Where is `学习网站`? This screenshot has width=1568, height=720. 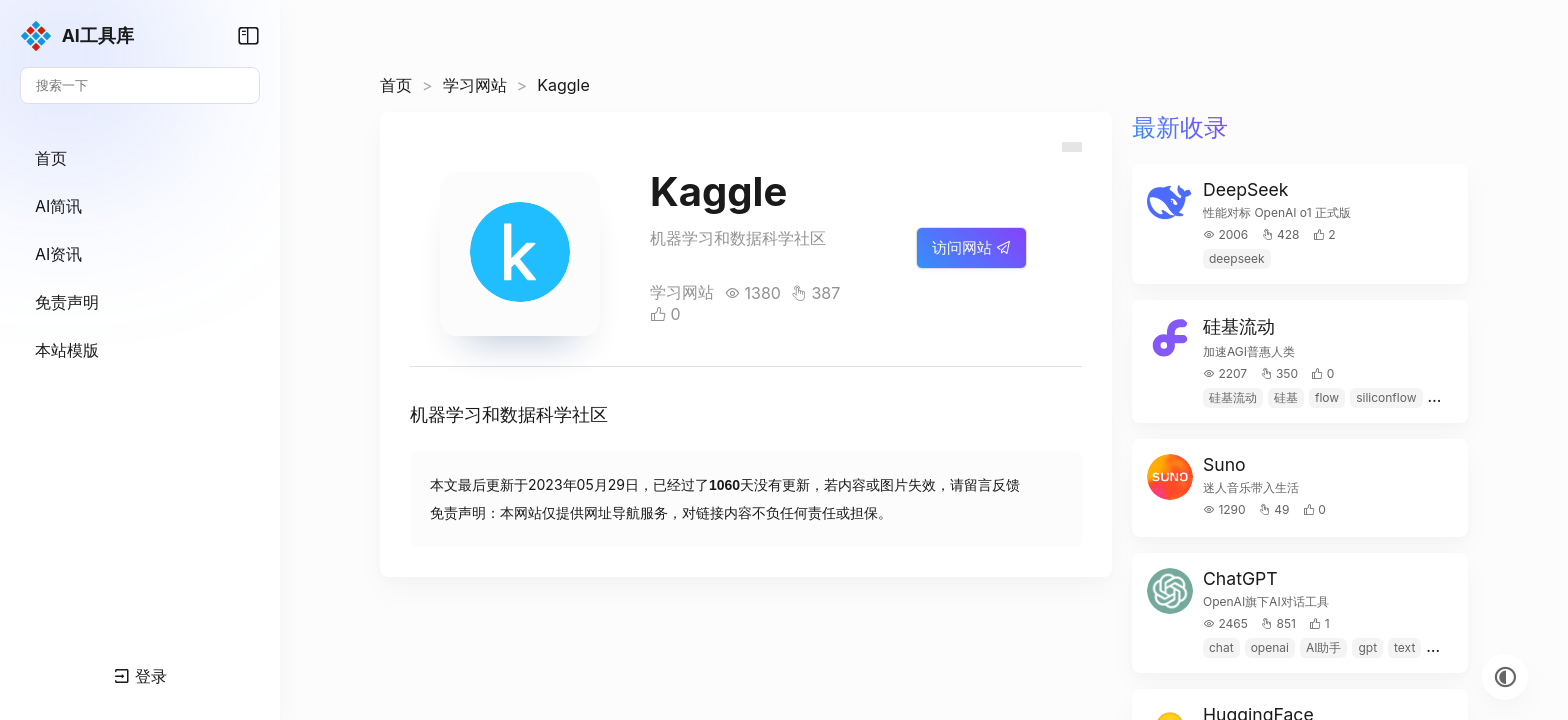 学习网站 is located at coordinates (475, 85).